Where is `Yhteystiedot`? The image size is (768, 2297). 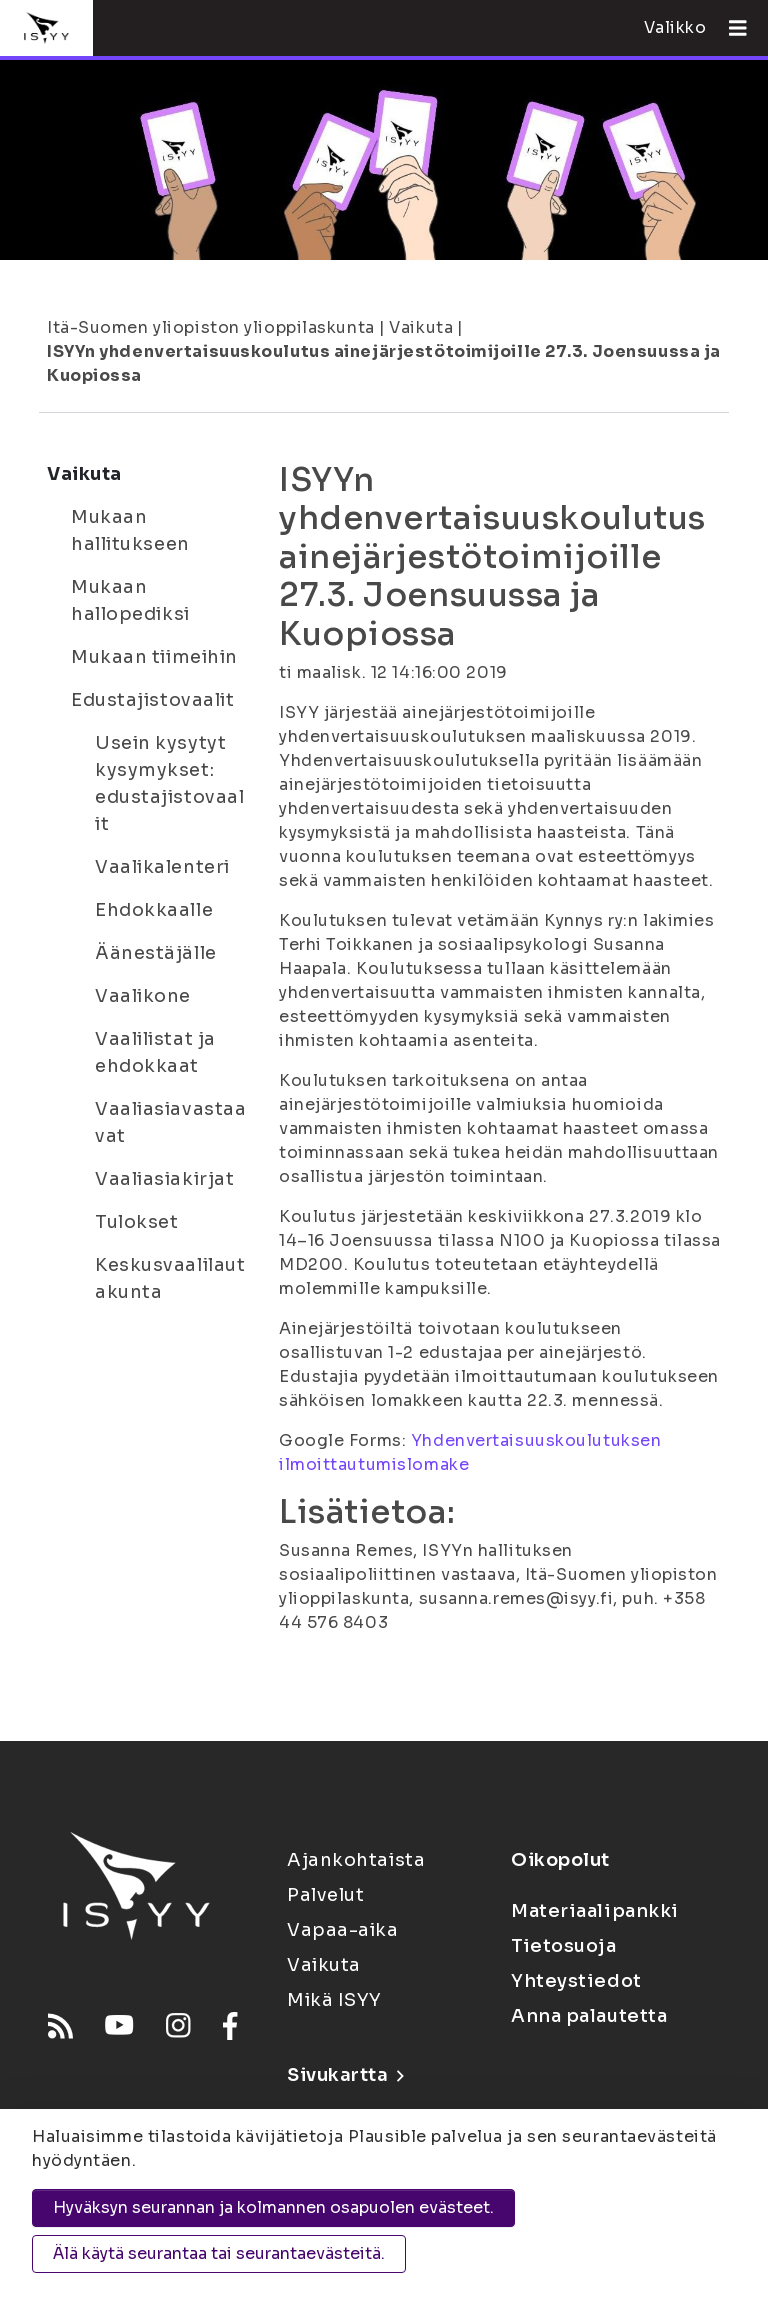 Yhteystiedot is located at coordinates (576, 1981).